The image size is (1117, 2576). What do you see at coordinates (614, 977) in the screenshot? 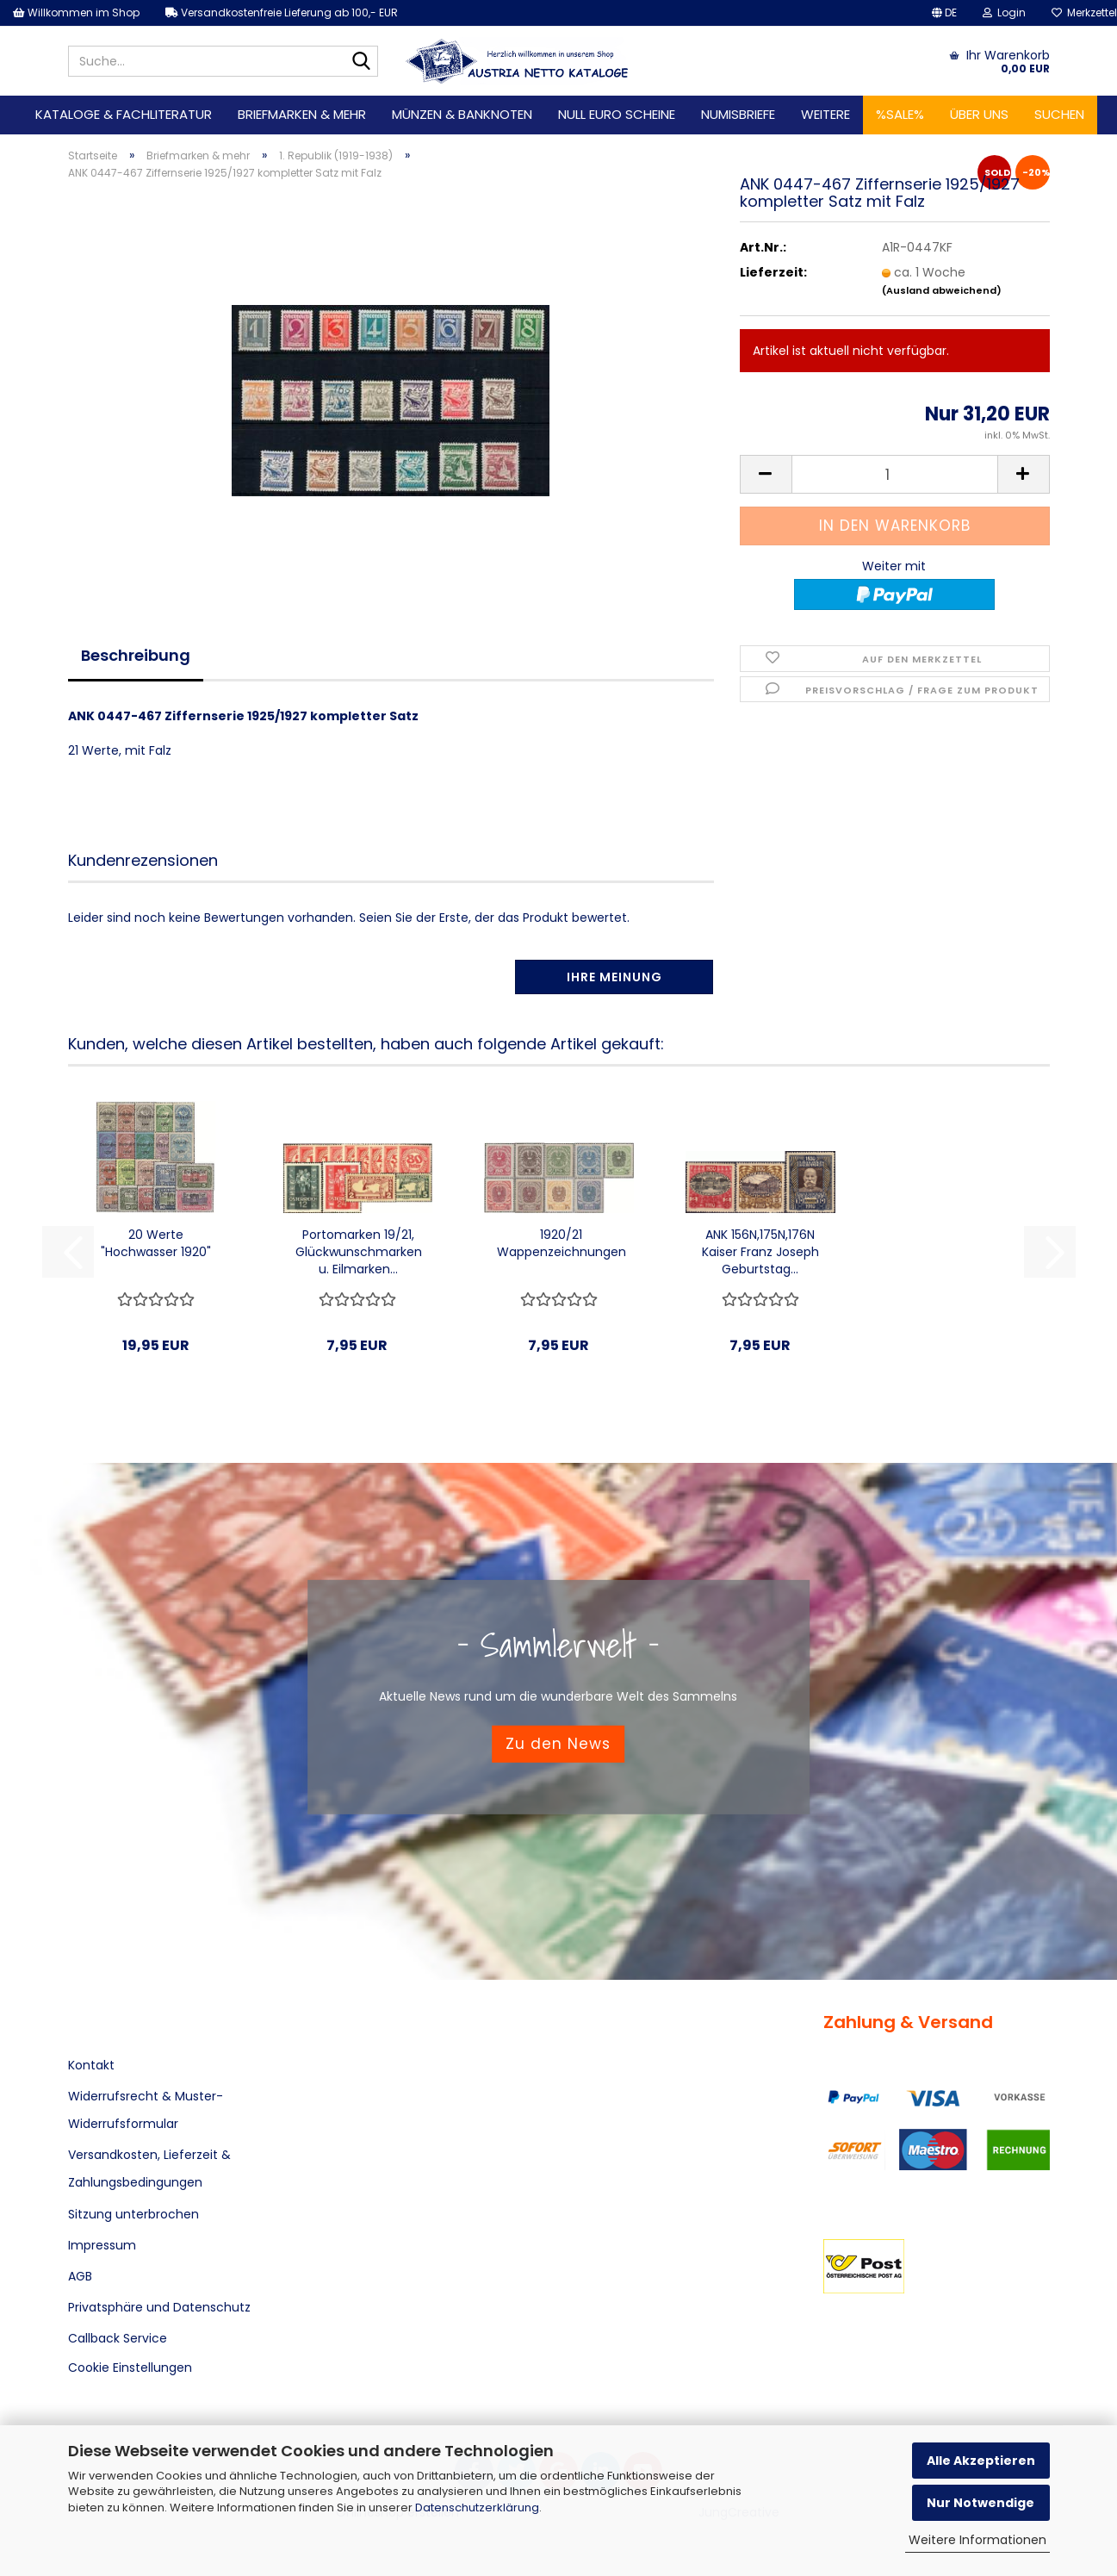
I see `Ihre Meinung` at bounding box center [614, 977].